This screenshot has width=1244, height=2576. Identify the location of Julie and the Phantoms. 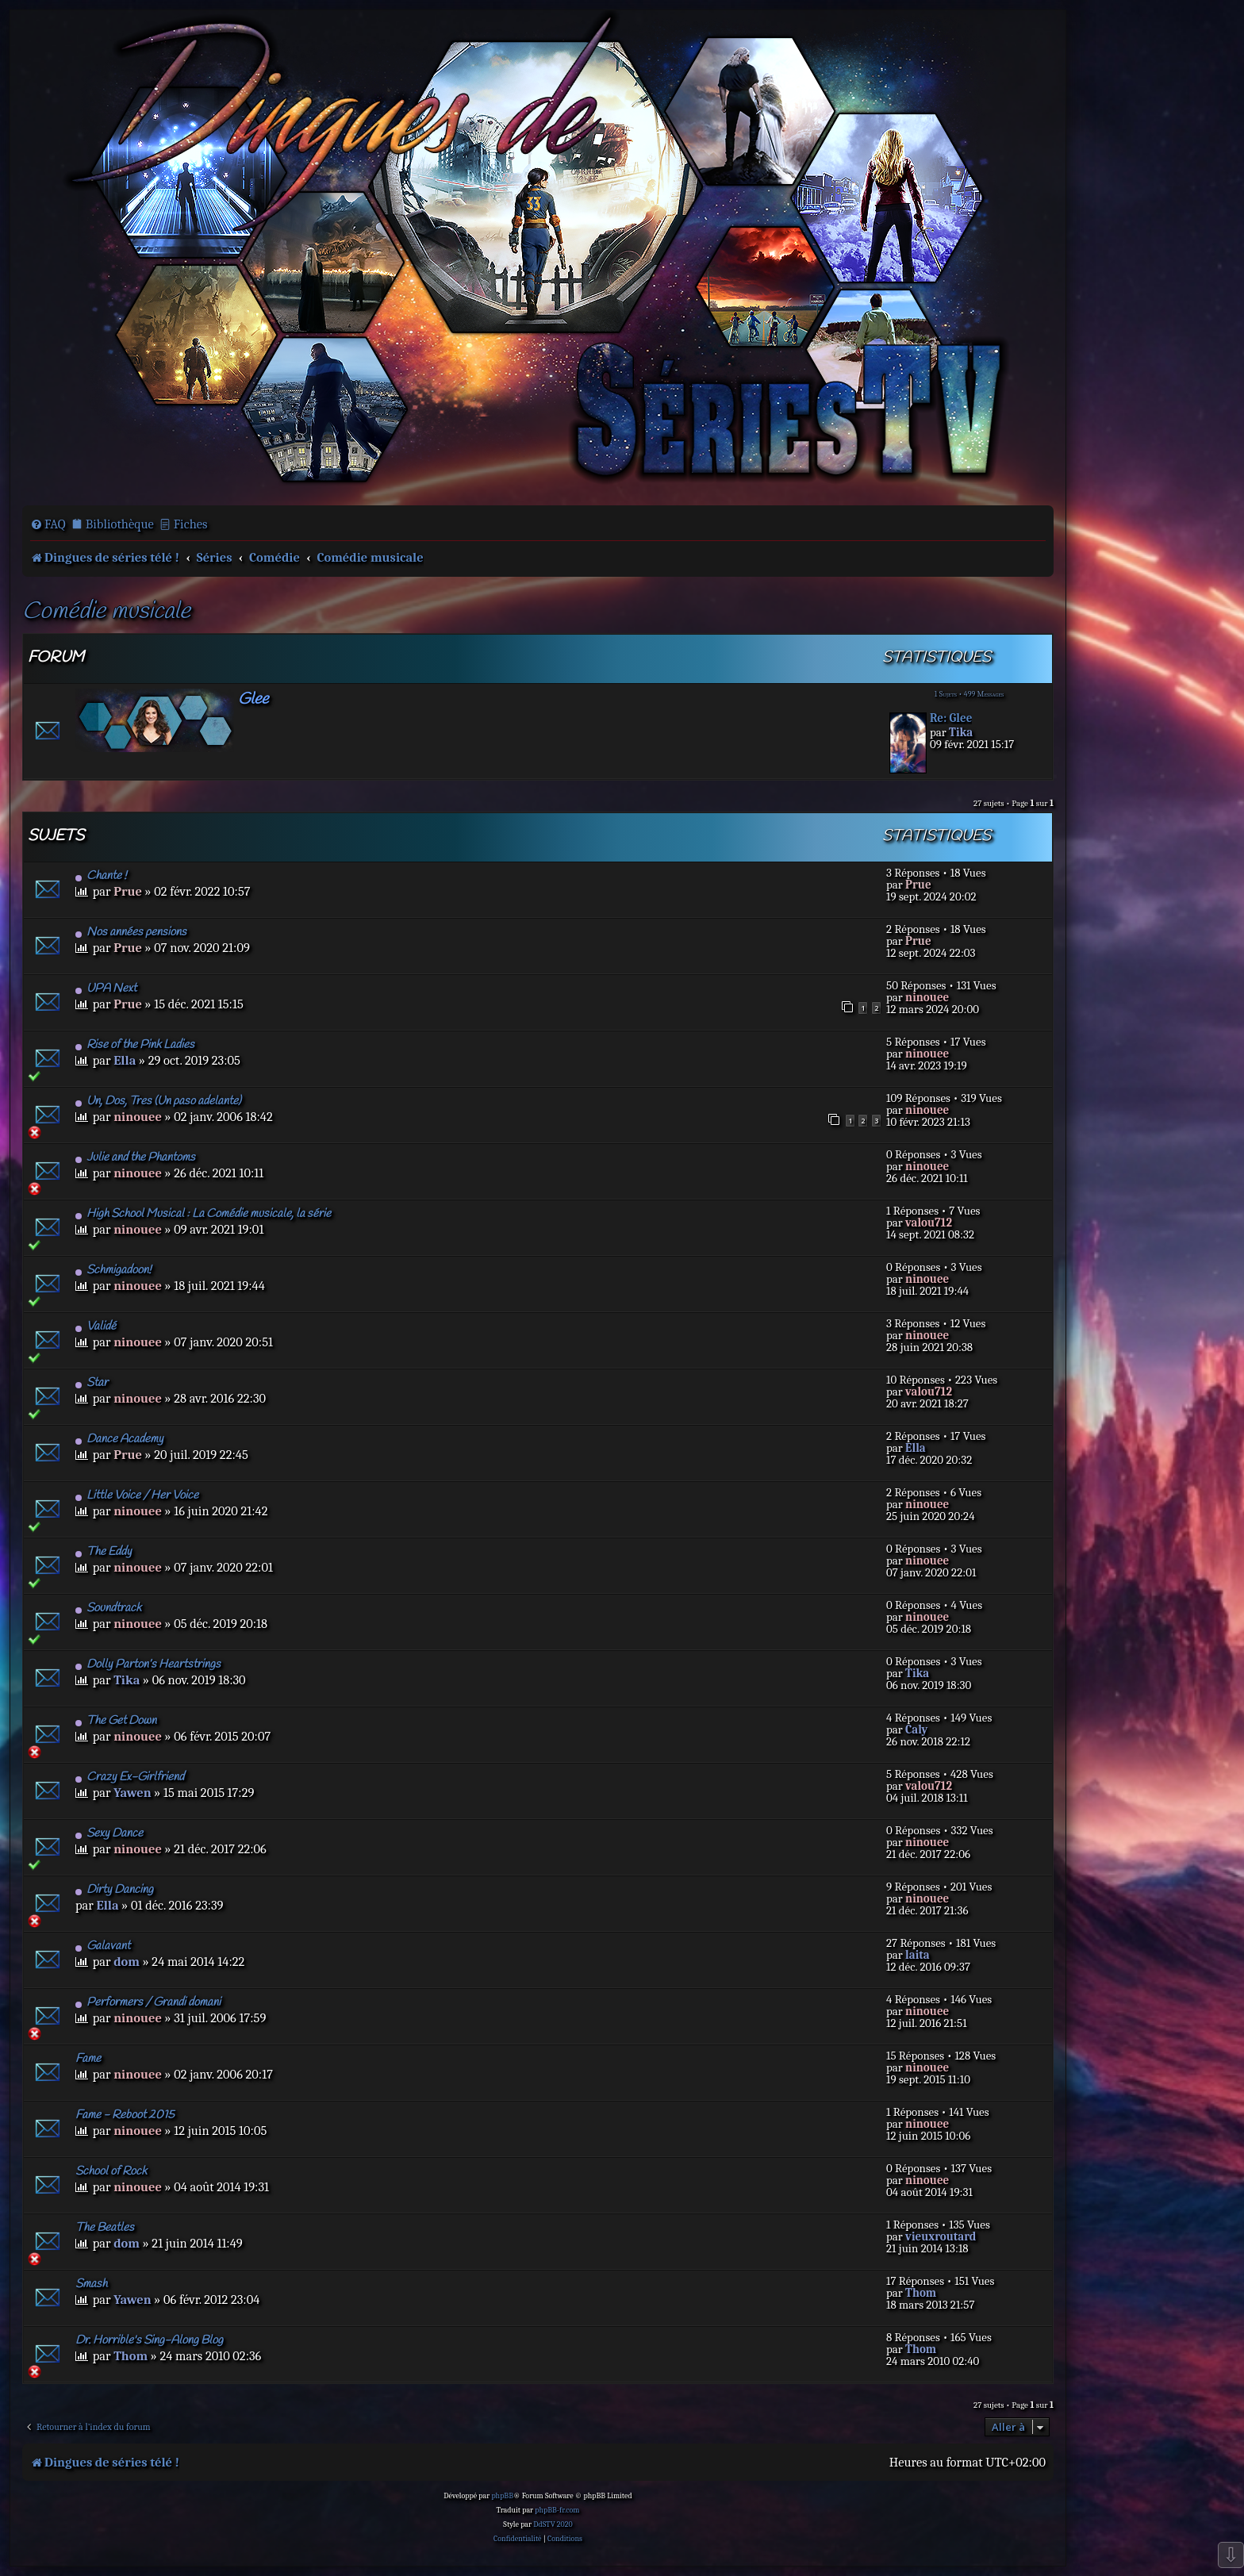
(135, 1157).